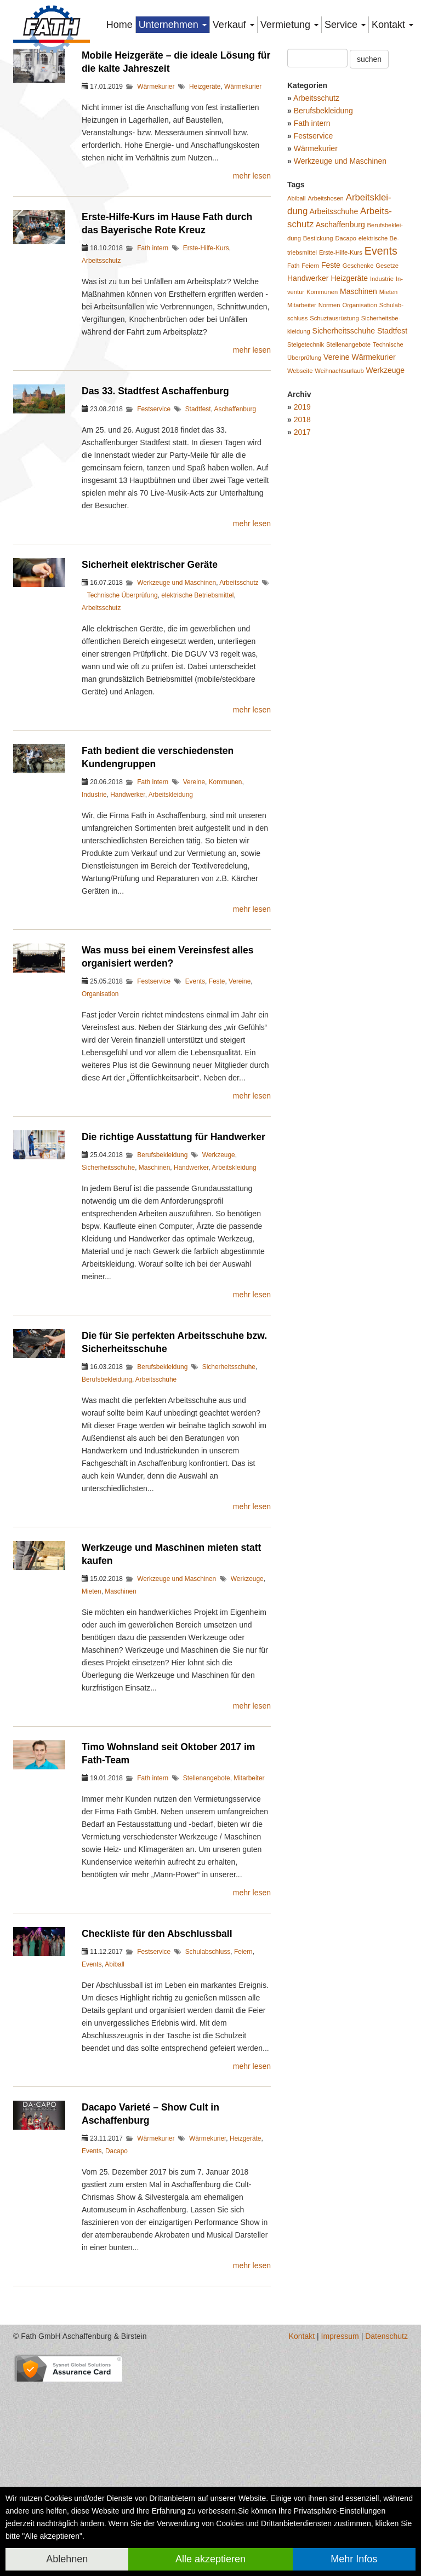 This screenshot has height=2576, width=421. What do you see at coordinates (233, 24) in the screenshot?
I see `Verkauf [button]` at bounding box center [233, 24].